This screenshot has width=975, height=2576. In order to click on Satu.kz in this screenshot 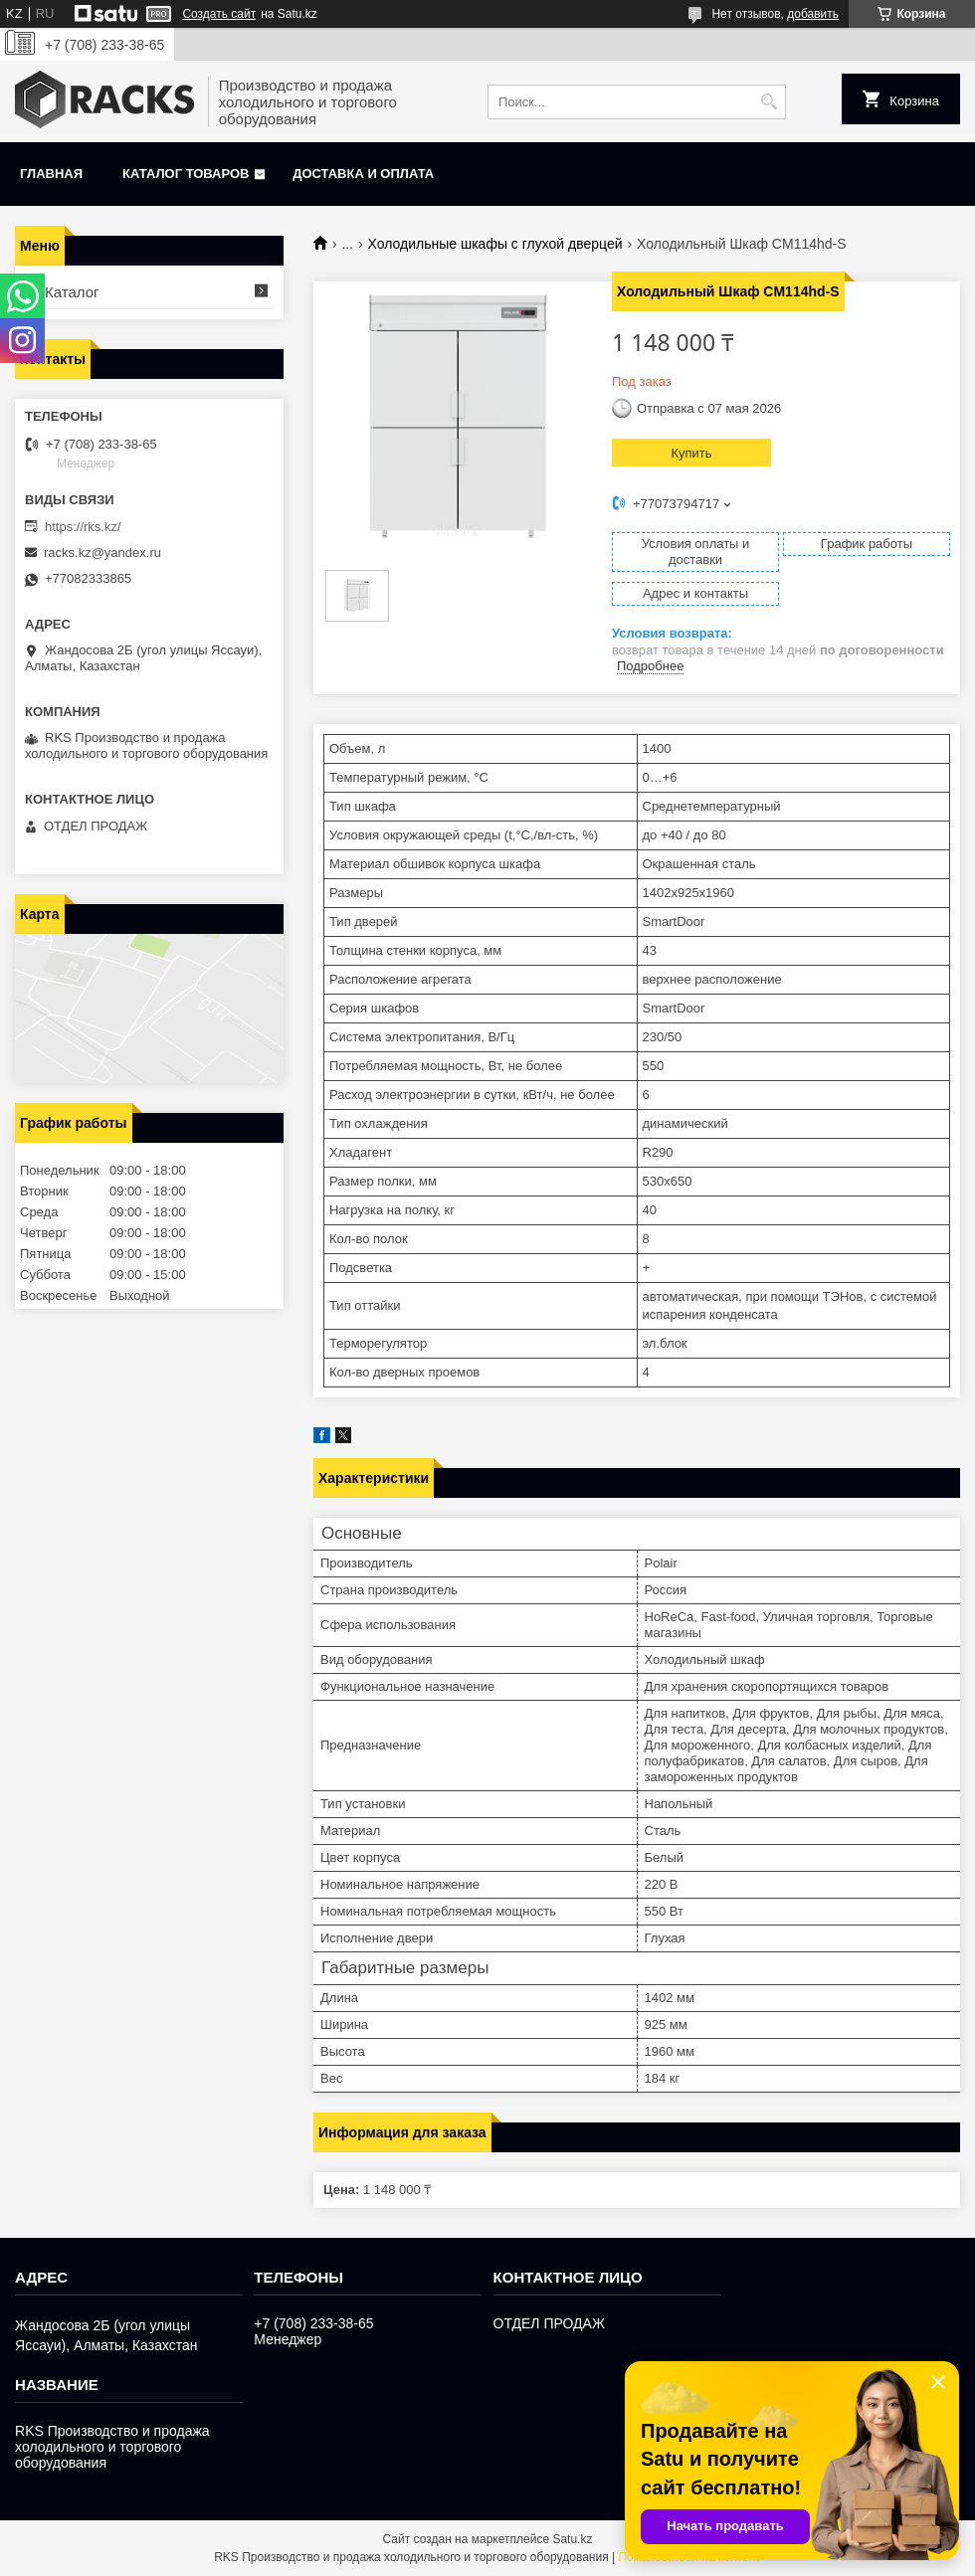, I will do `click(572, 2539)`.